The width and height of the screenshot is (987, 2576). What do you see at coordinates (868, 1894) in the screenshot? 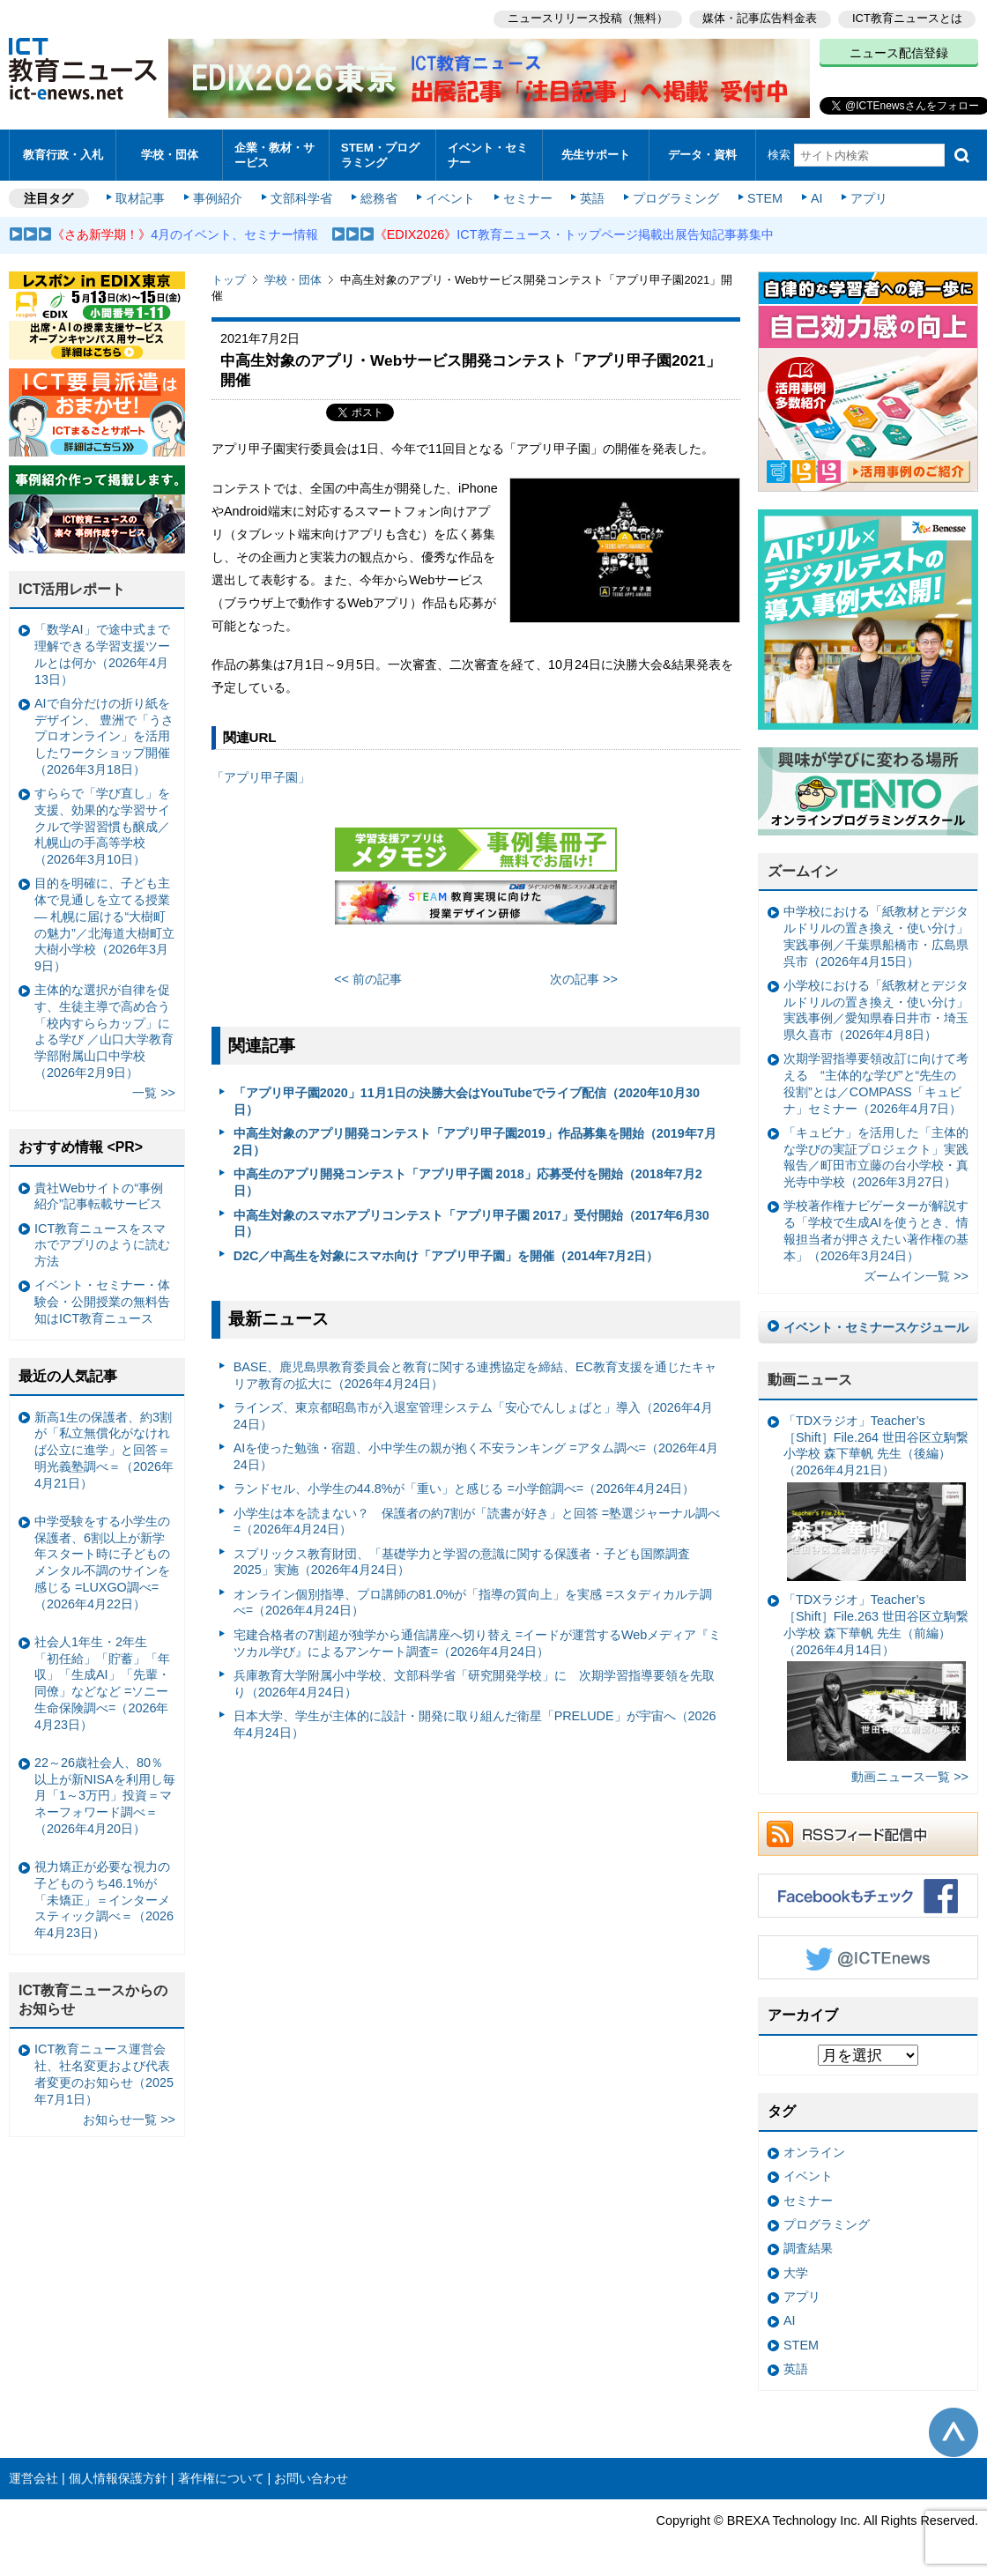
I see `Facebookもチェック` at bounding box center [868, 1894].